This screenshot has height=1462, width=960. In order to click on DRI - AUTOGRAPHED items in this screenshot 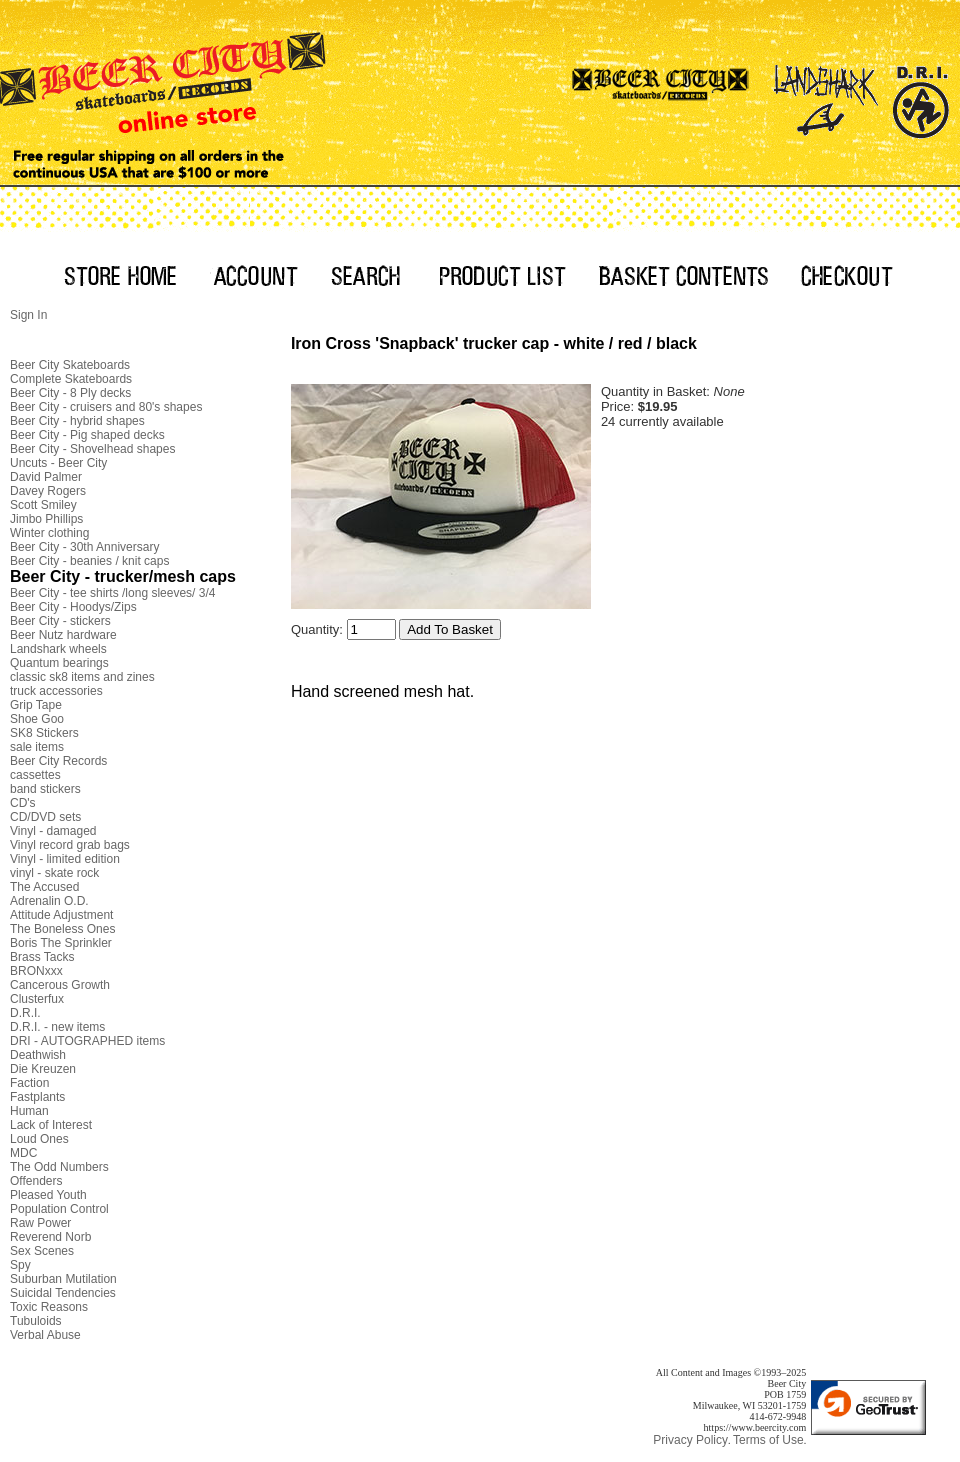, I will do `click(87, 1041)`.